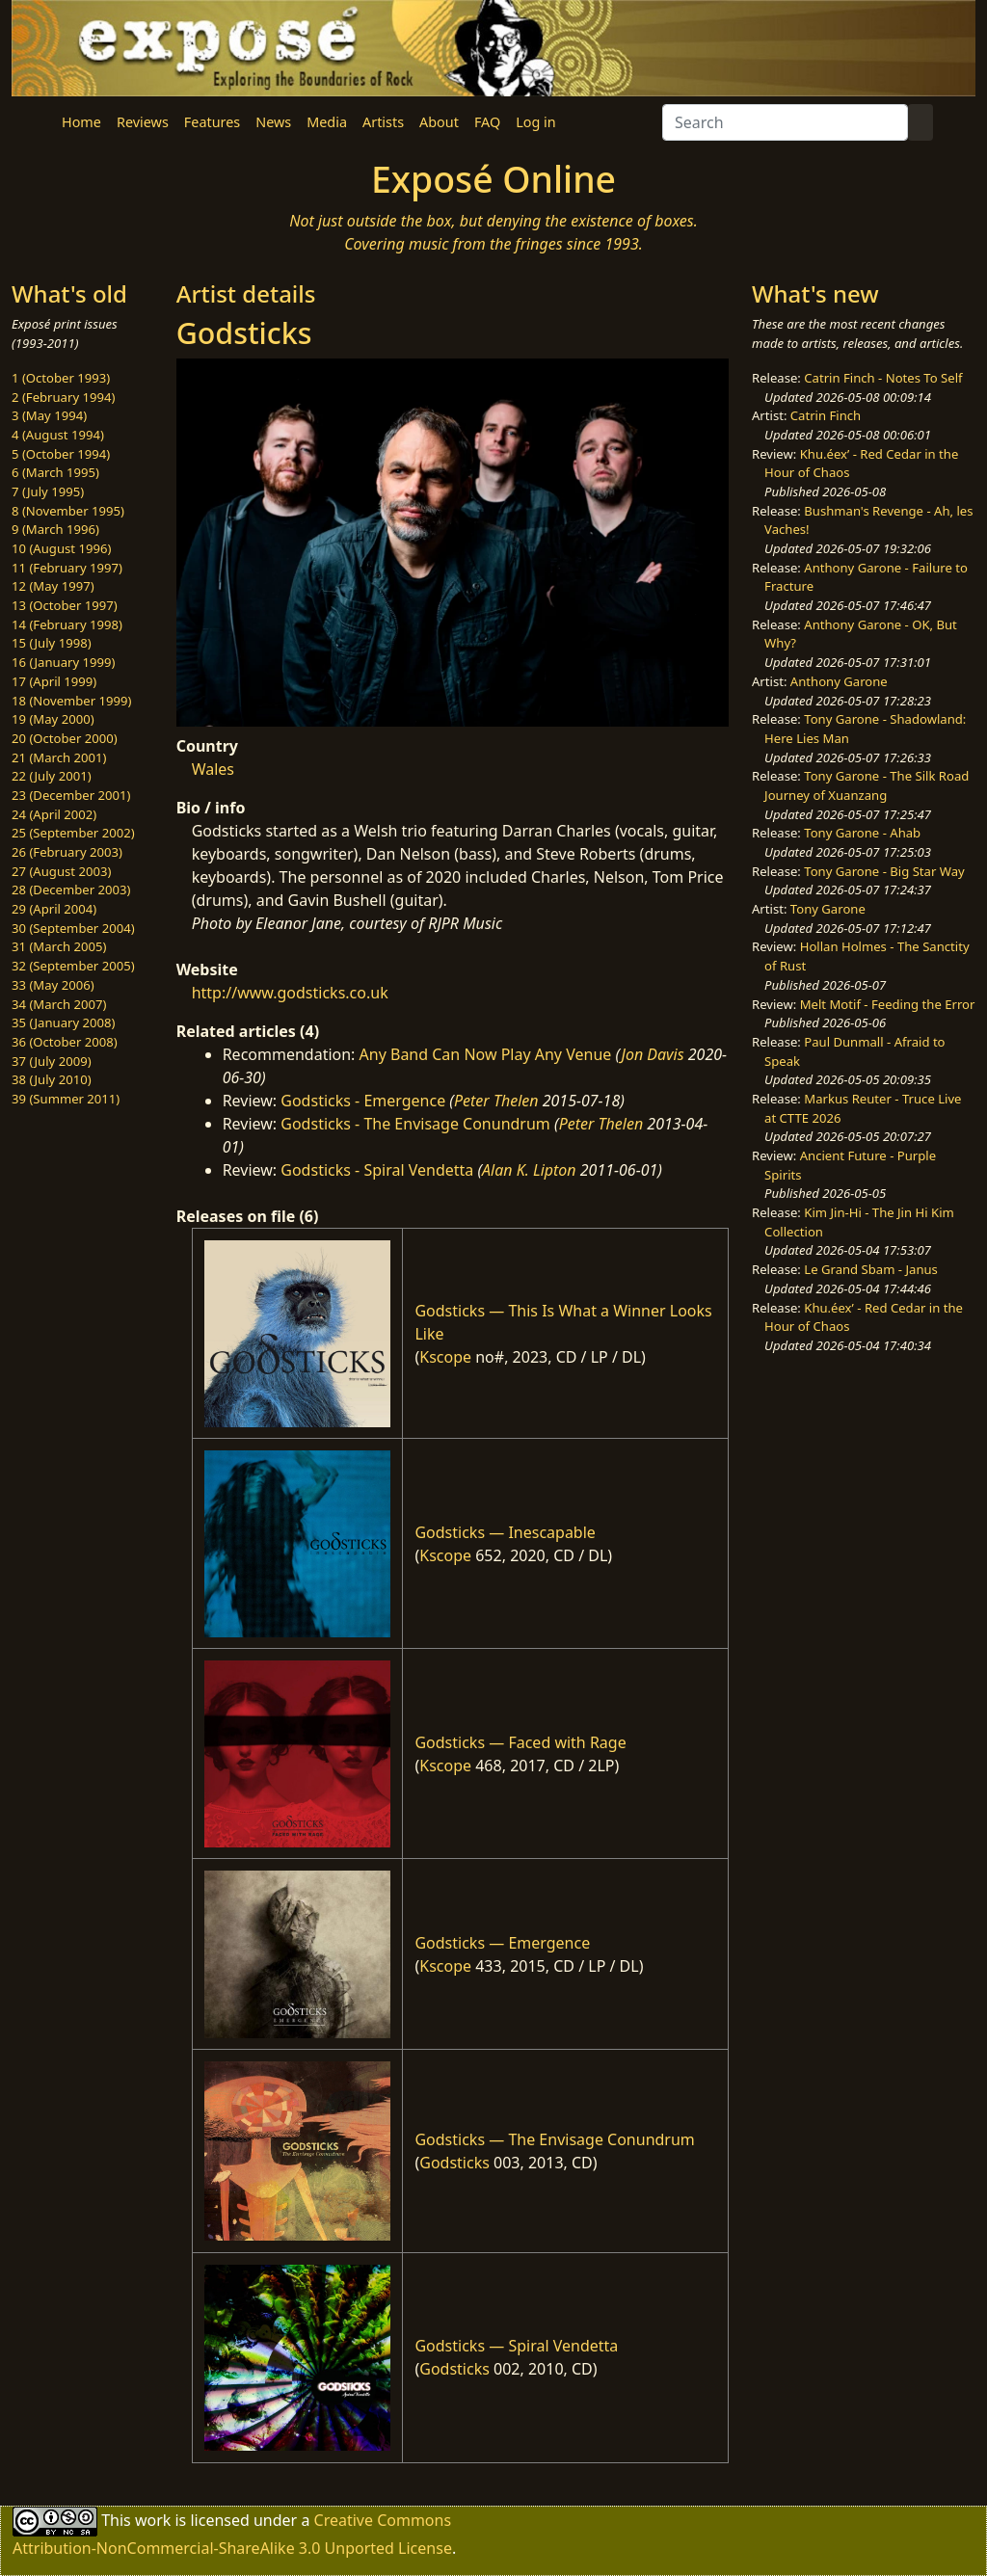 The height and width of the screenshot is (2576, 987). Describe the element at coordinates (48, 491) in the screenshot. I see `7 (July 1995)` at that location.